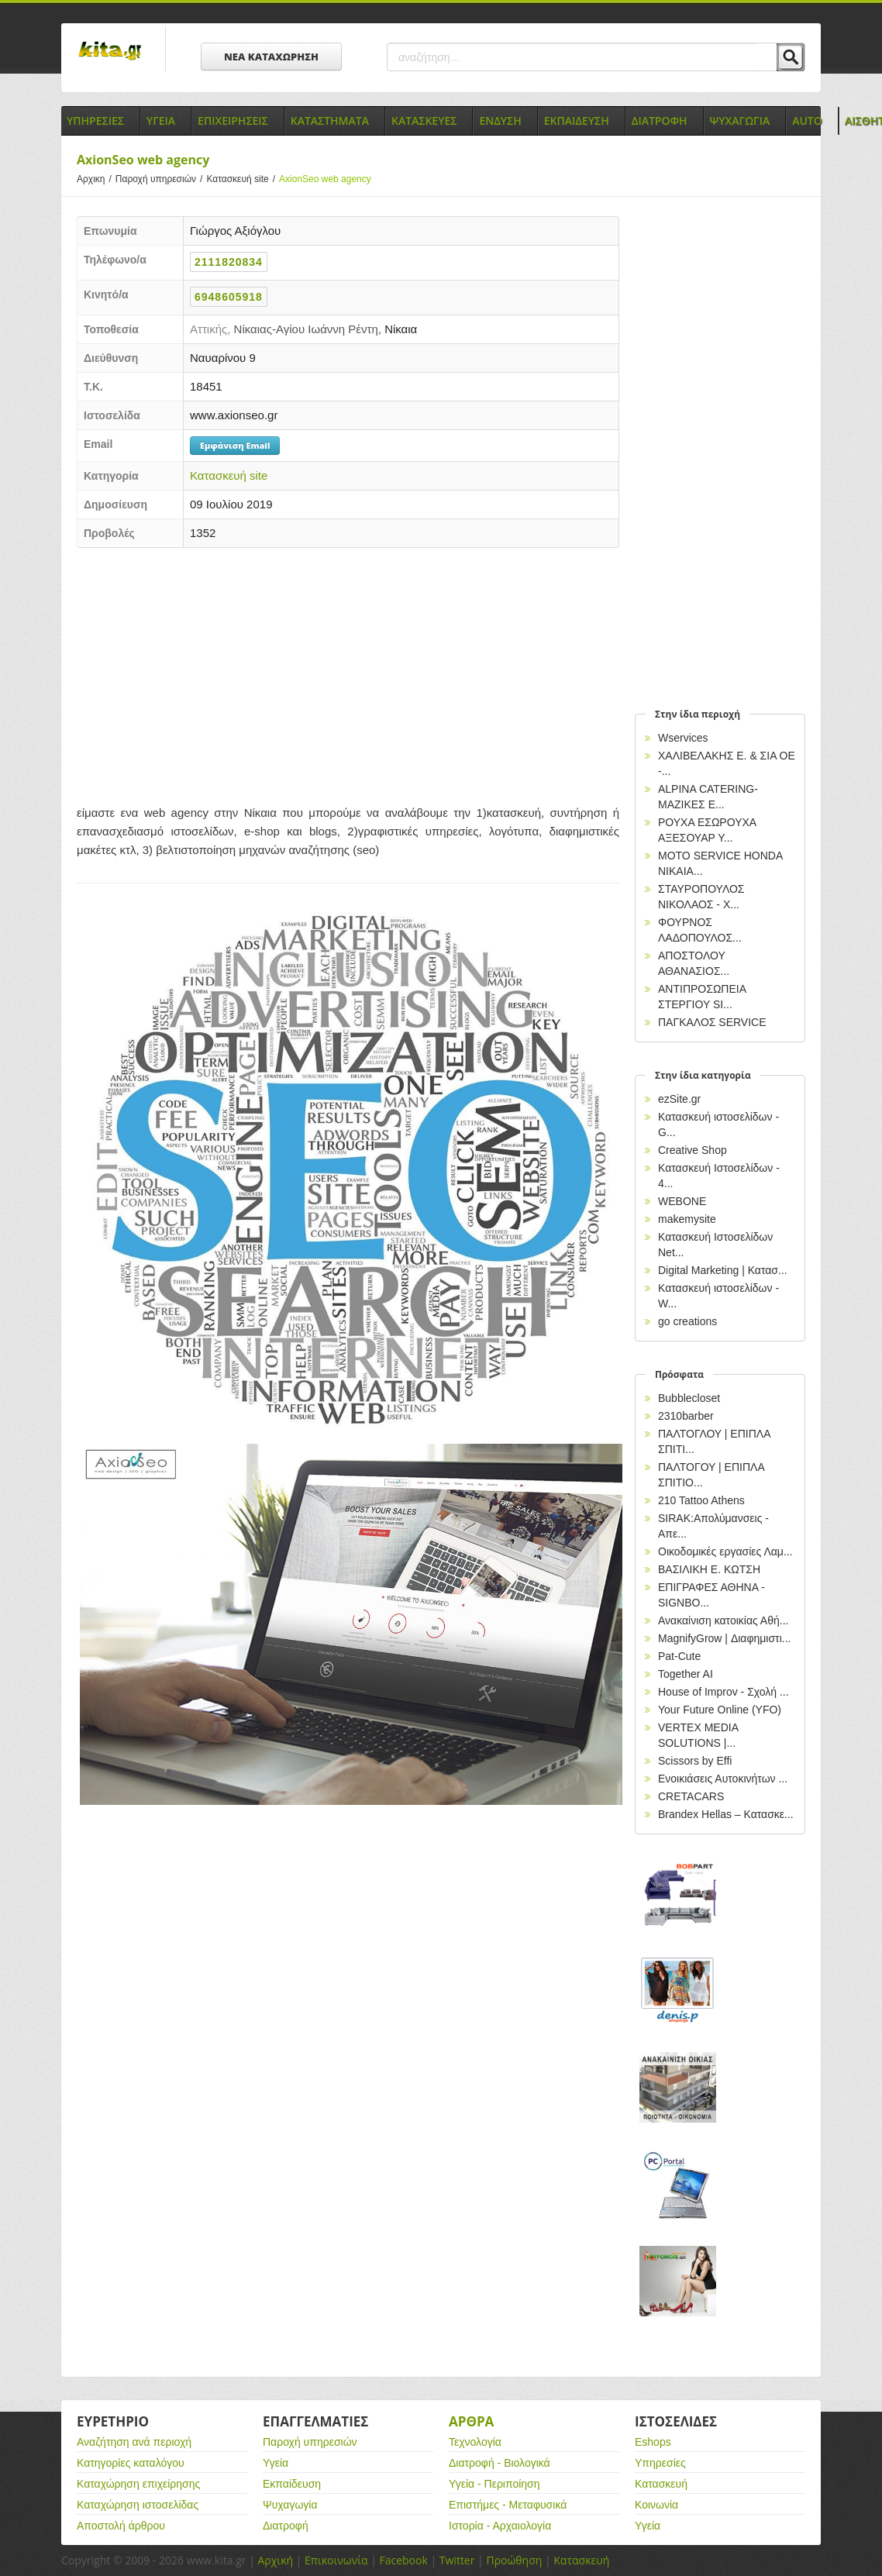 The height and width of the screenshot is (2576, 882). I want to click on Επικοινωνία, so click(336, 2560).